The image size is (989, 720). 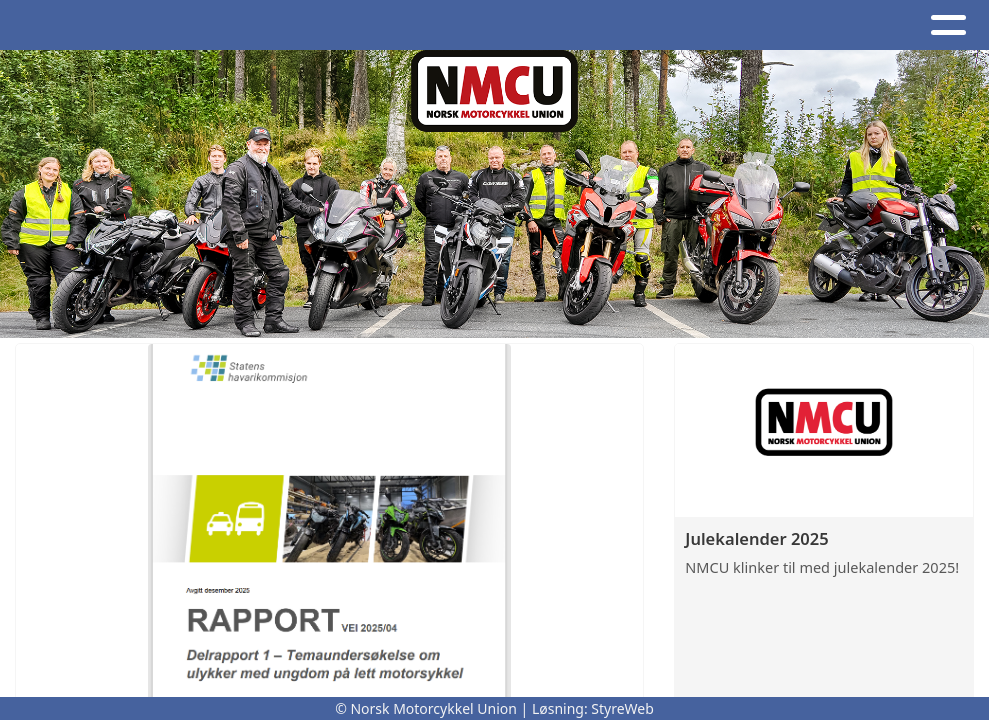 I want to click on NMCU-Kretser, so click(x=734, y=25).